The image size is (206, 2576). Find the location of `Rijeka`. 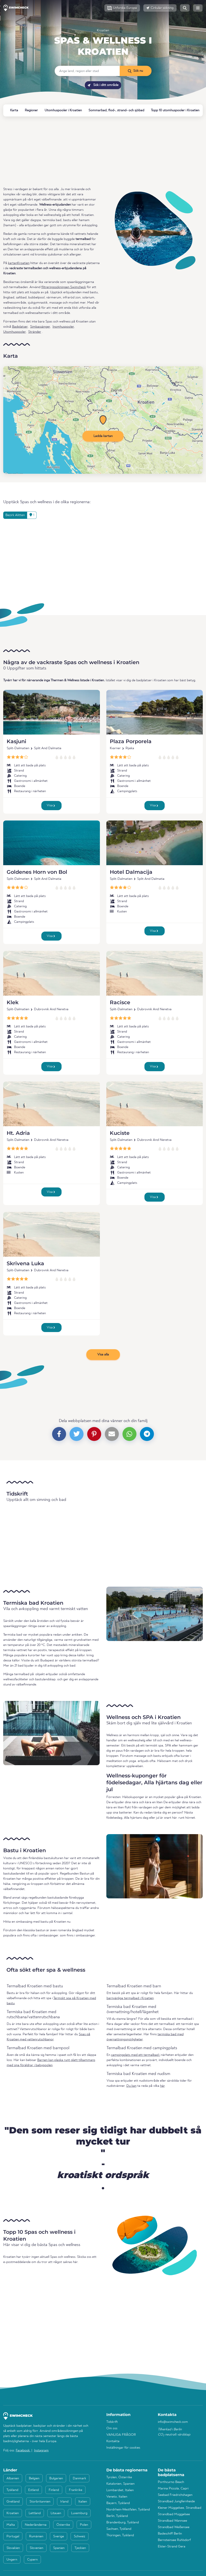

Rijeka is located at coordinates (129, 748).